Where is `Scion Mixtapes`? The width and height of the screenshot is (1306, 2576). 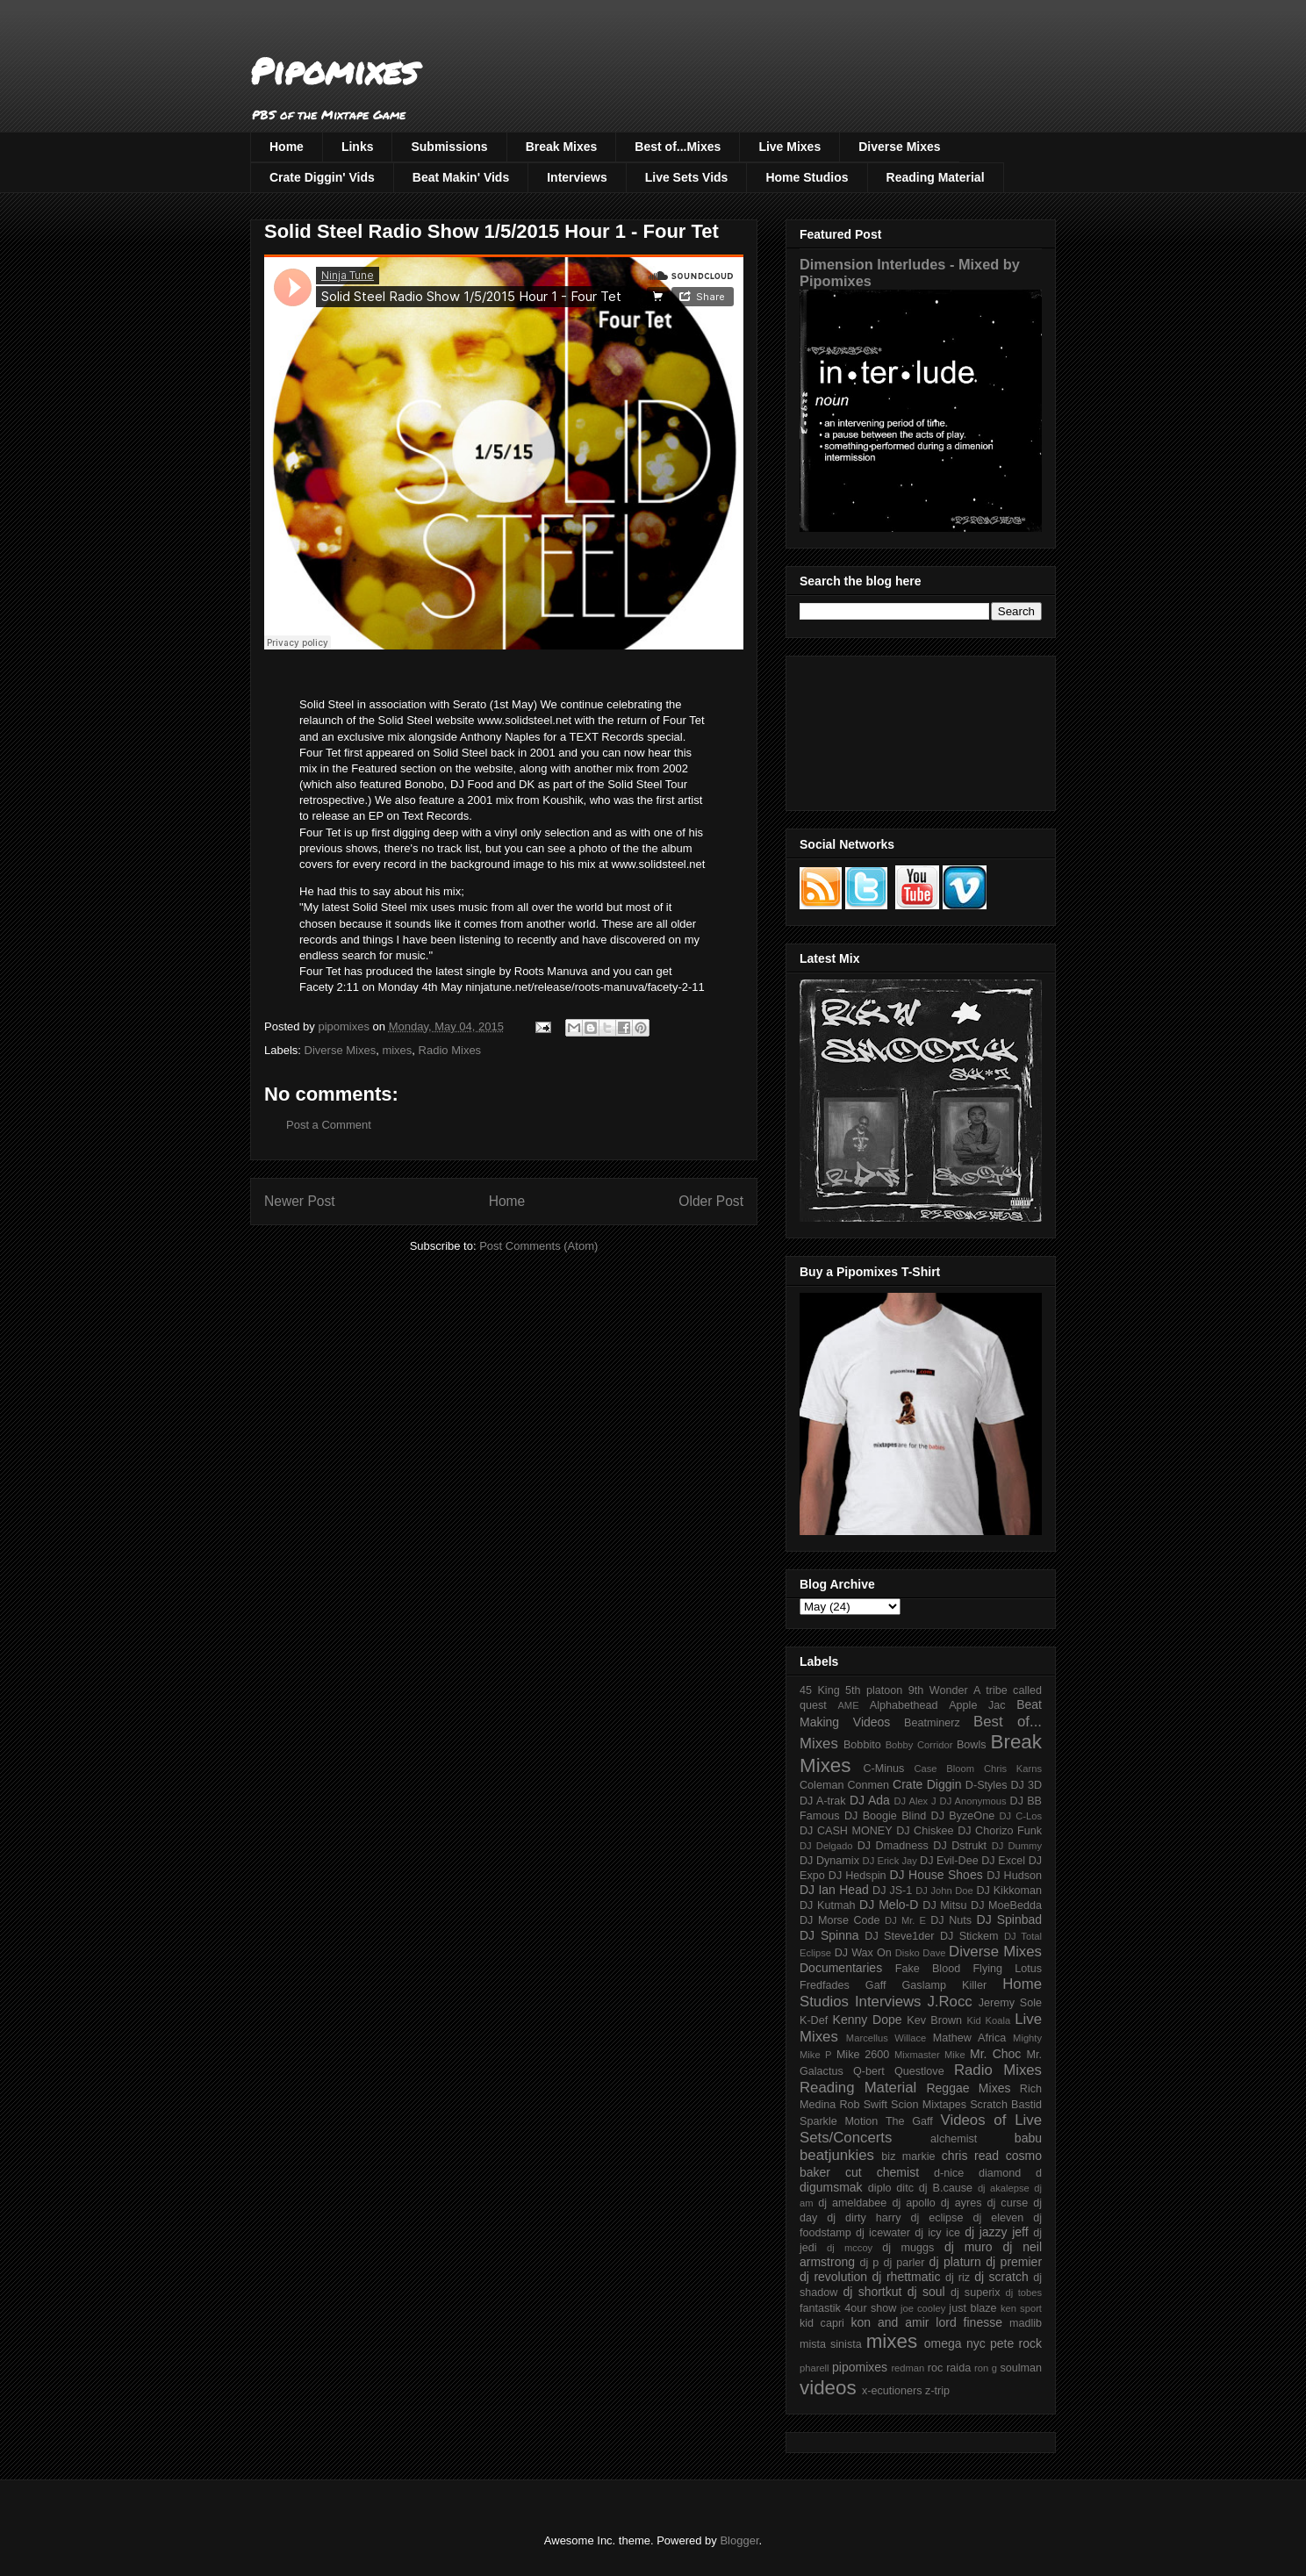 Scion Mixtapes is located at coordinates (928, 2105).